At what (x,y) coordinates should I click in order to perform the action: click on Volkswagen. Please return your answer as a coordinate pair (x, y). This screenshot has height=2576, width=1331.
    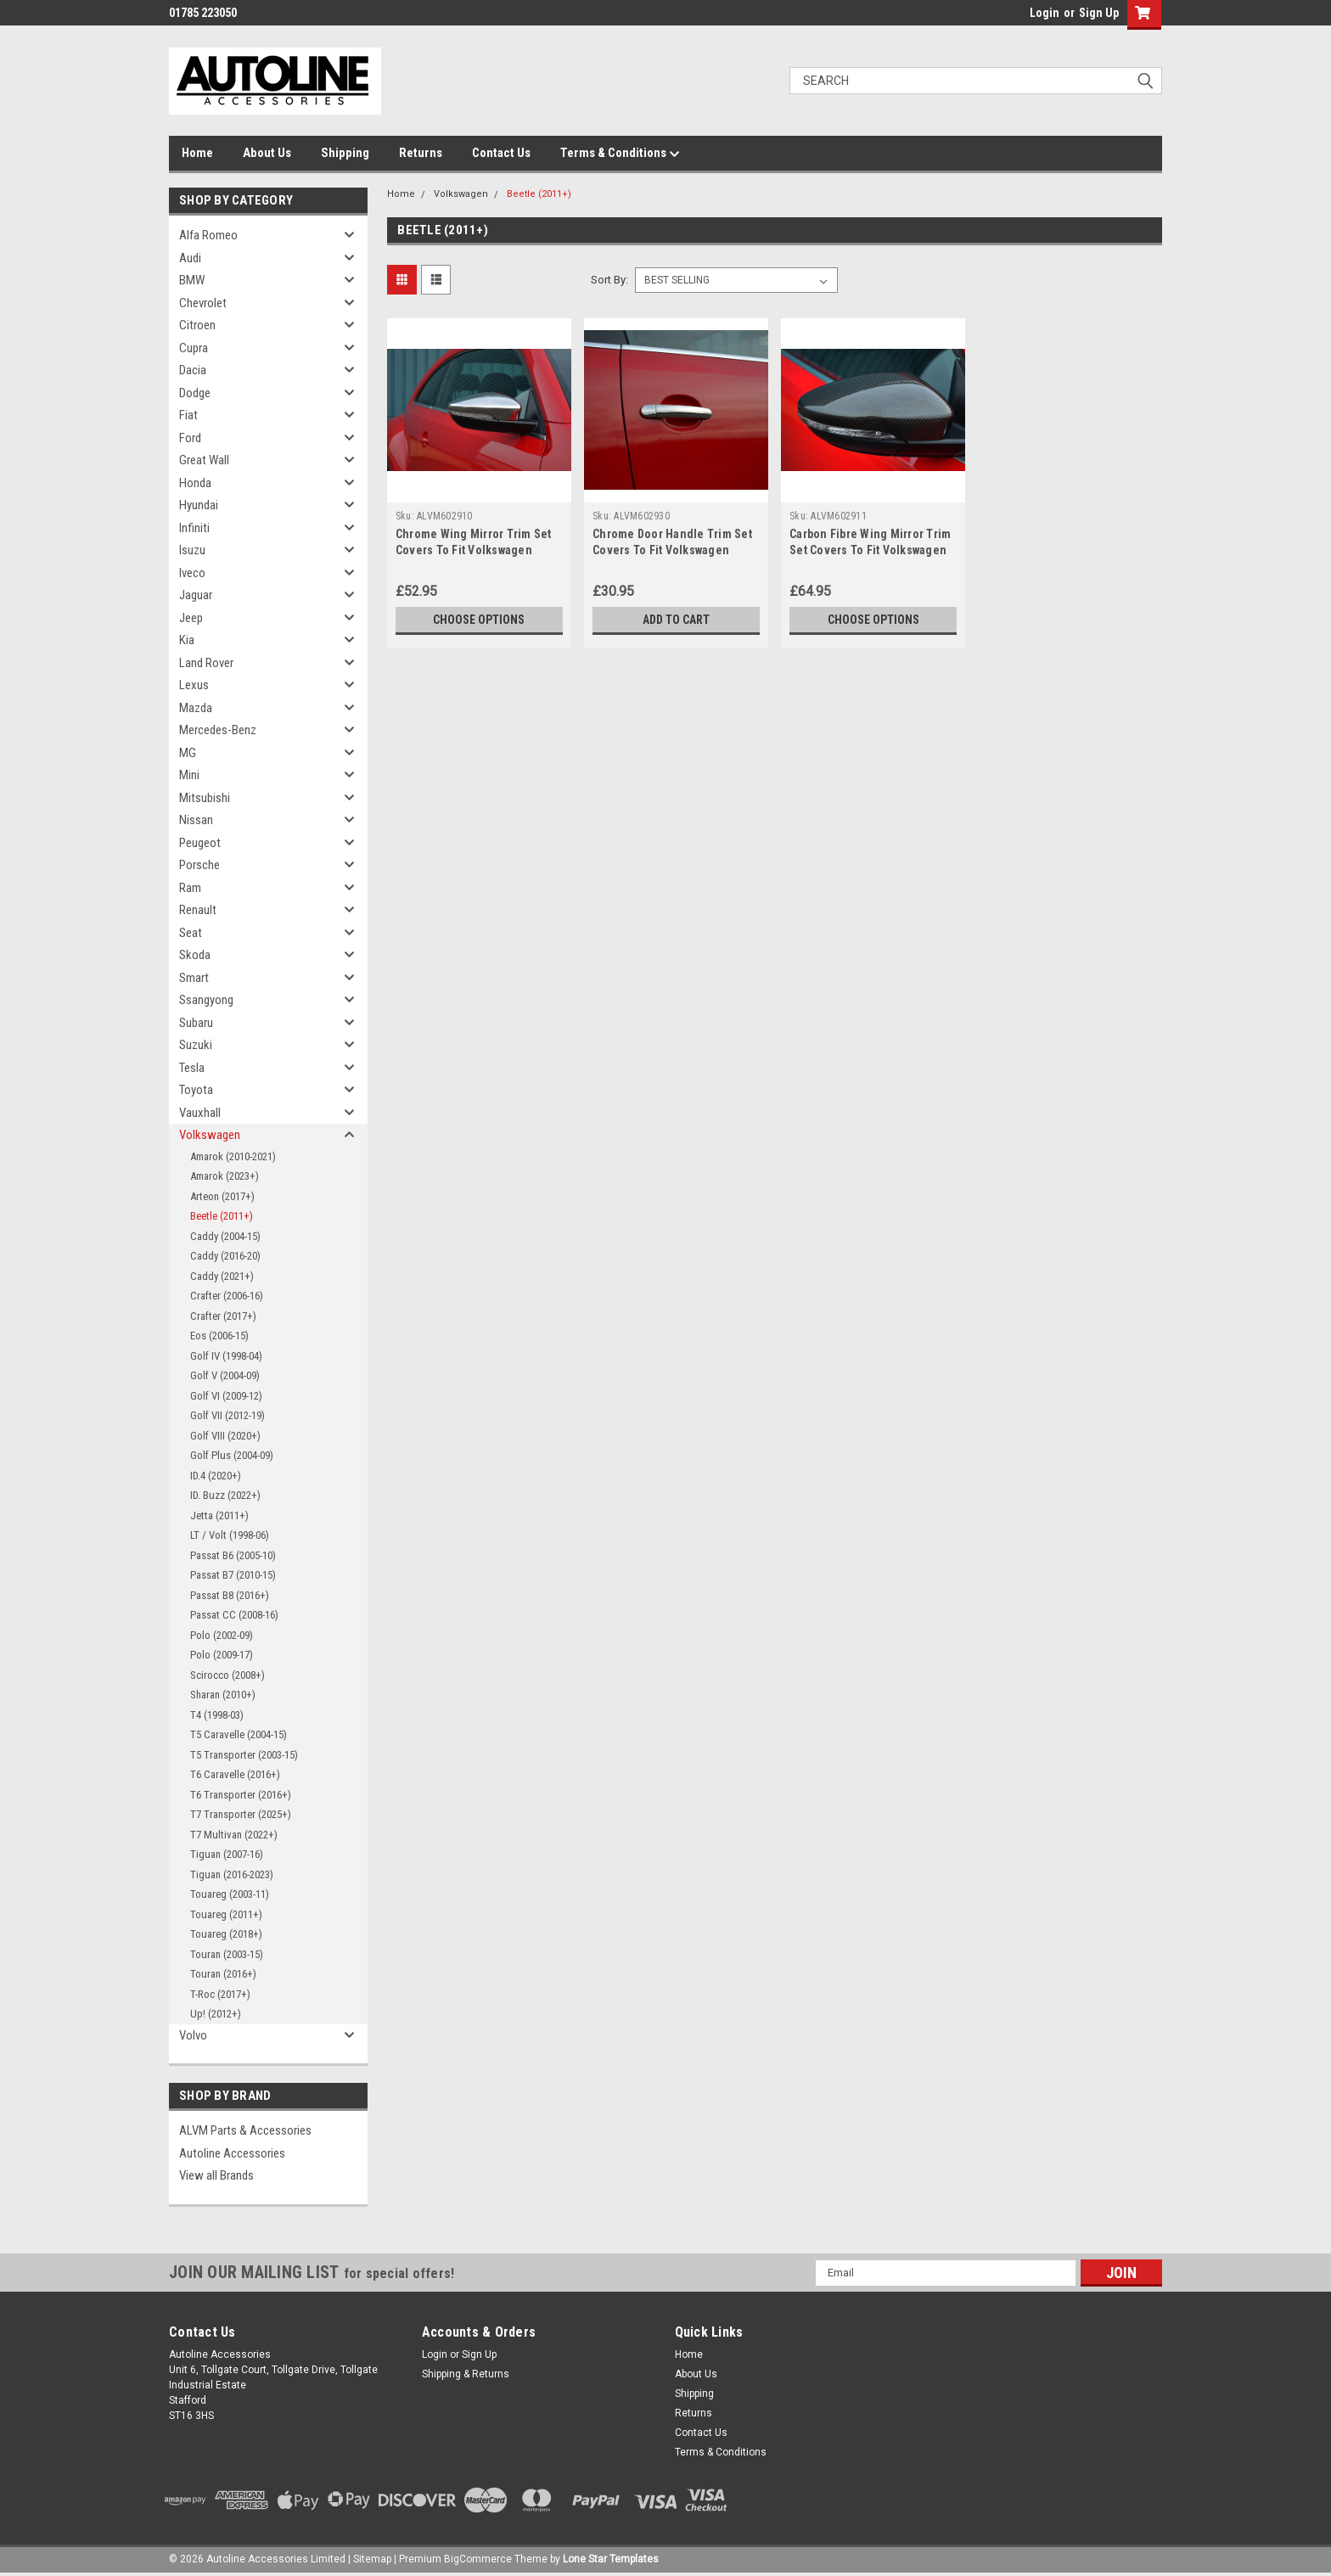
    Looking at the image, I should click on (209, 1134).